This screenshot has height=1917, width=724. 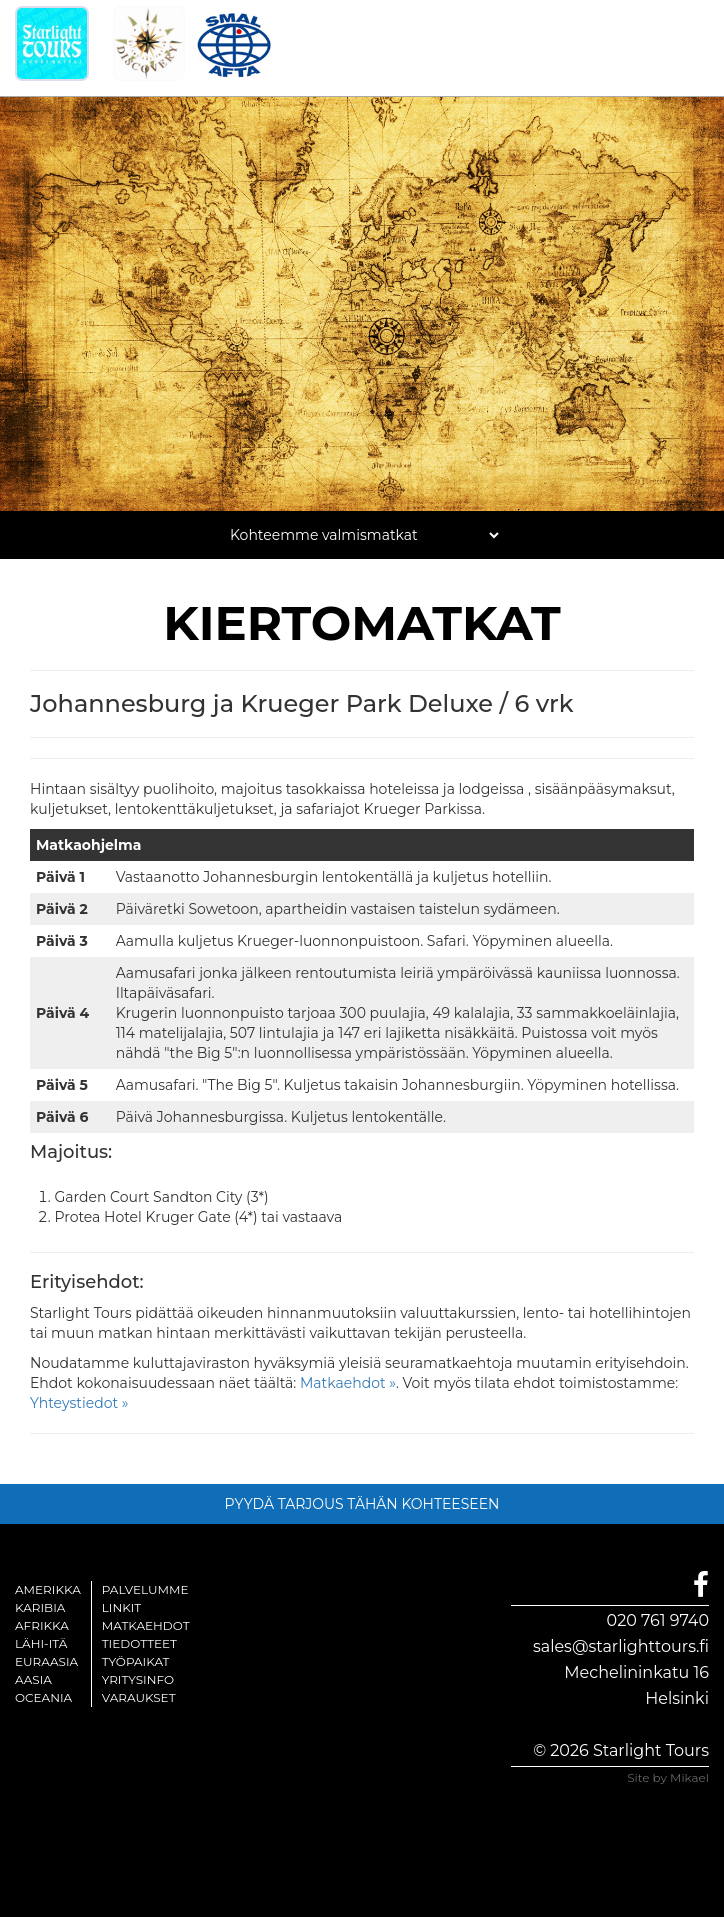 I want to click on Matkaehdot », so click(x=348, y=1383).